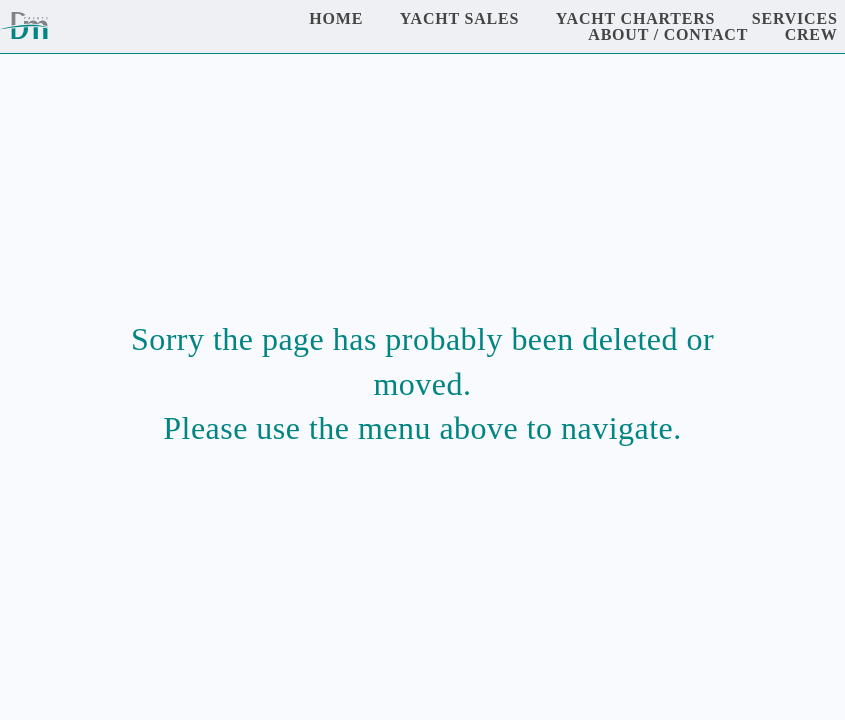  Describe the element at coordinates (668, 34) in the screenshot. I see `About / Contact` at that location.